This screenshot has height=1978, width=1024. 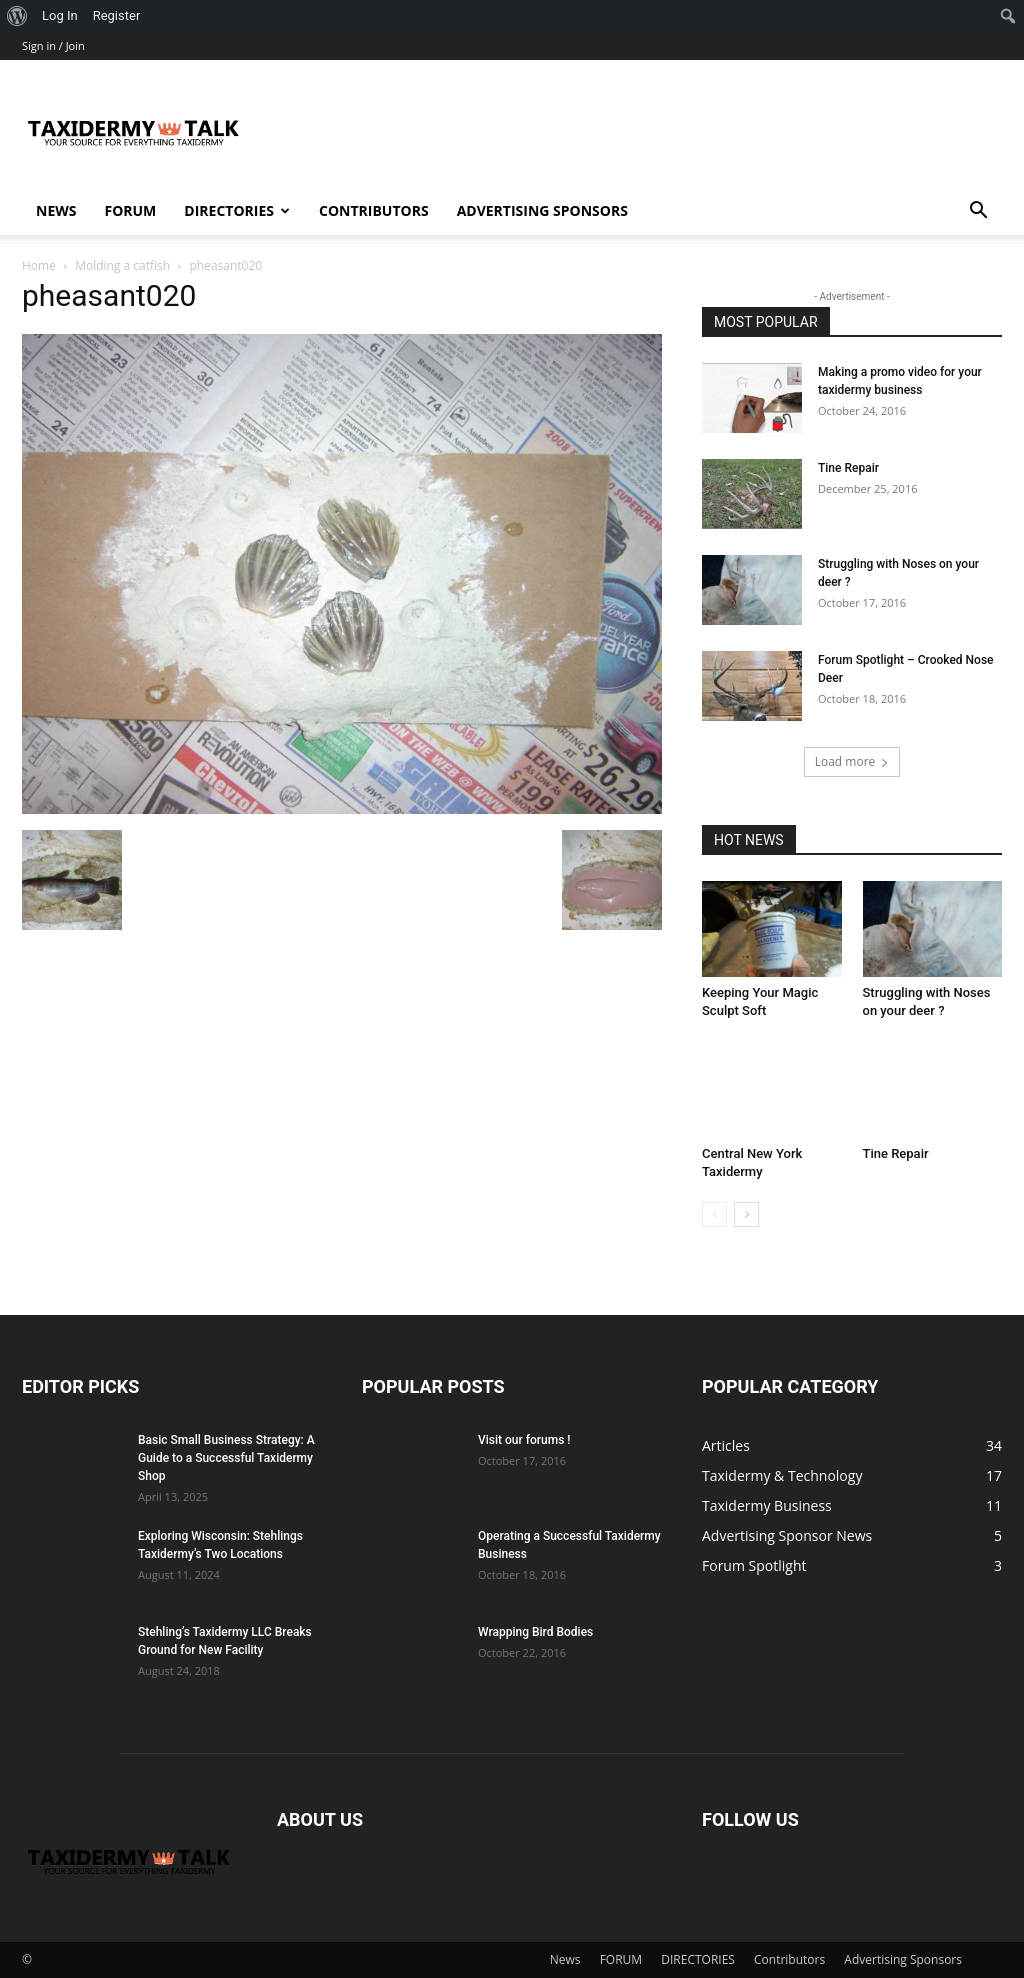 I want to click on Load more, so click(x=852, y=761).